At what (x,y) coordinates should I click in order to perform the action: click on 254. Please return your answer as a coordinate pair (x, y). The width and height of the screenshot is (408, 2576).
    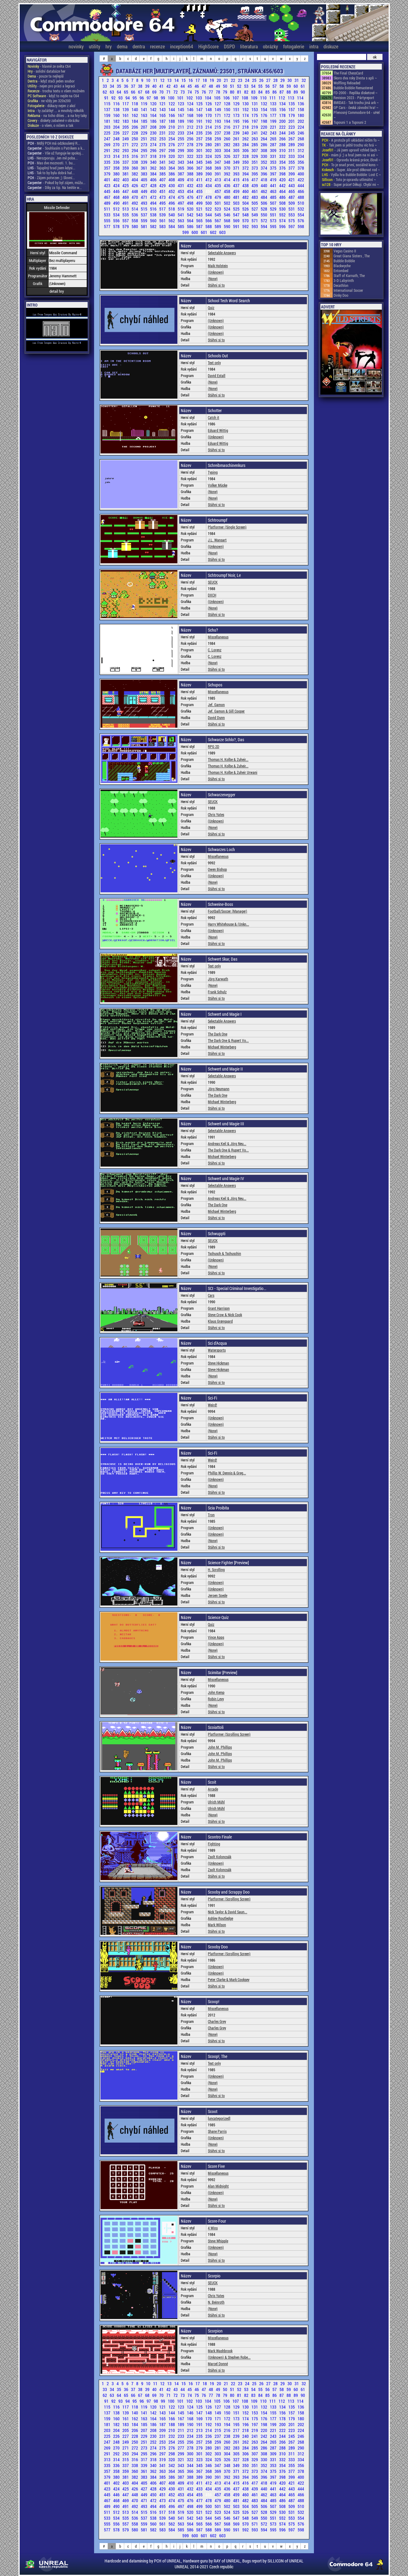
    Looking at the image, I should click on (172, 139).